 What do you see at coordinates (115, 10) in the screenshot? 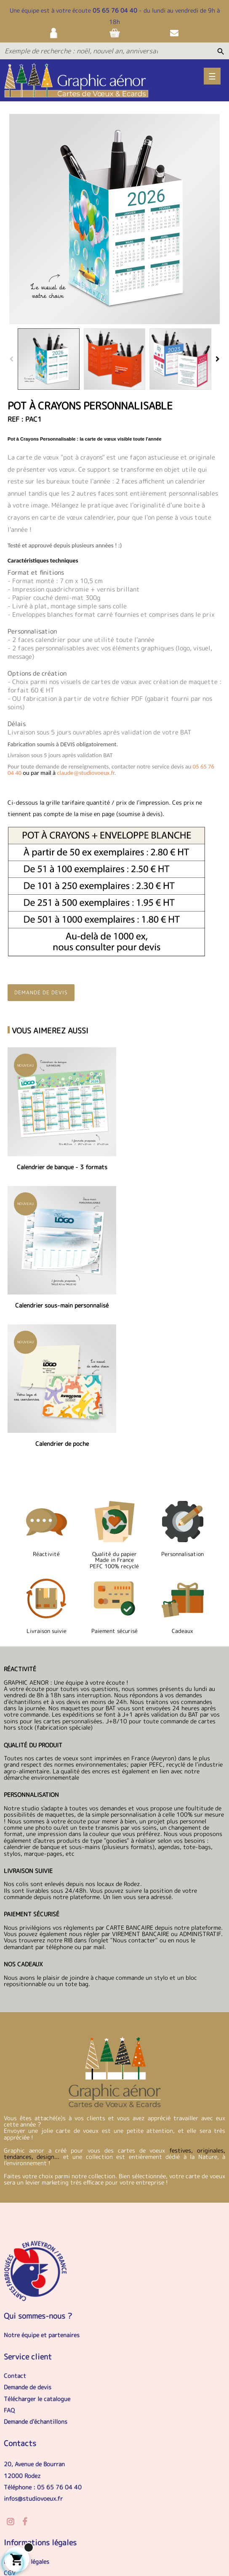
I see `05 65 76 04 40` at bounding box center [115, 10].